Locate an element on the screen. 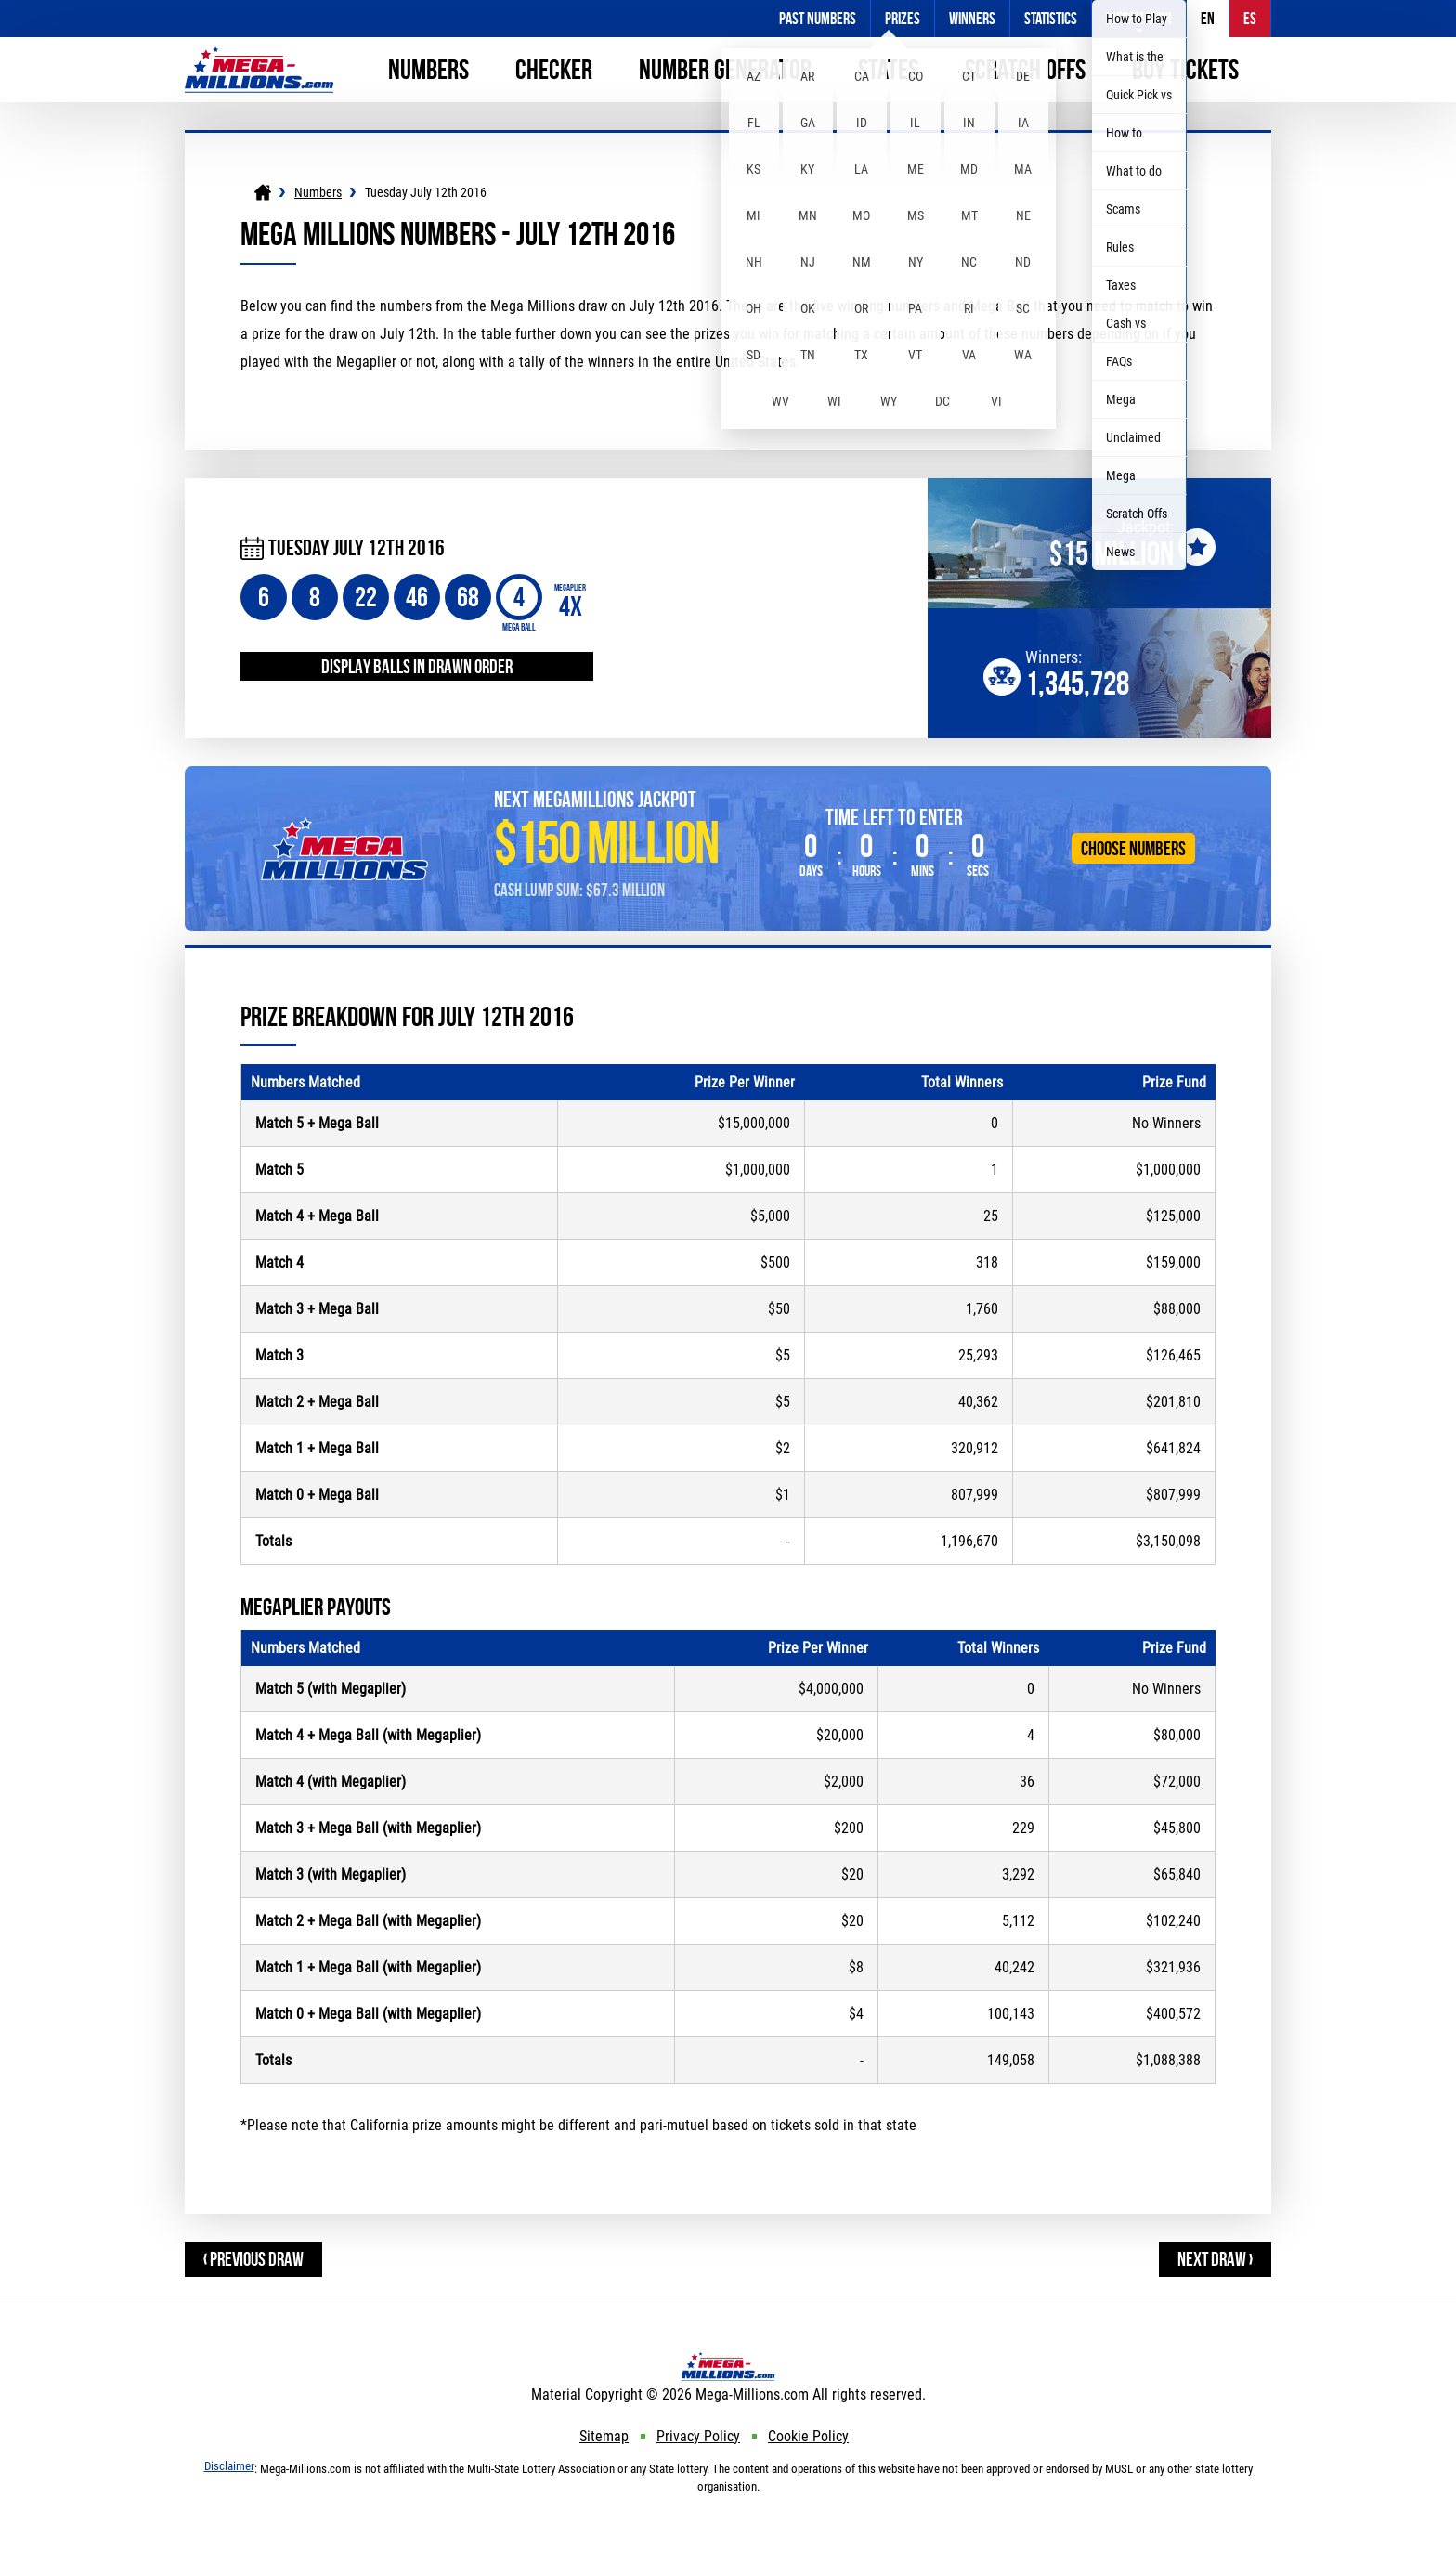  Disclaimer is located at coordinates (229, 2466).